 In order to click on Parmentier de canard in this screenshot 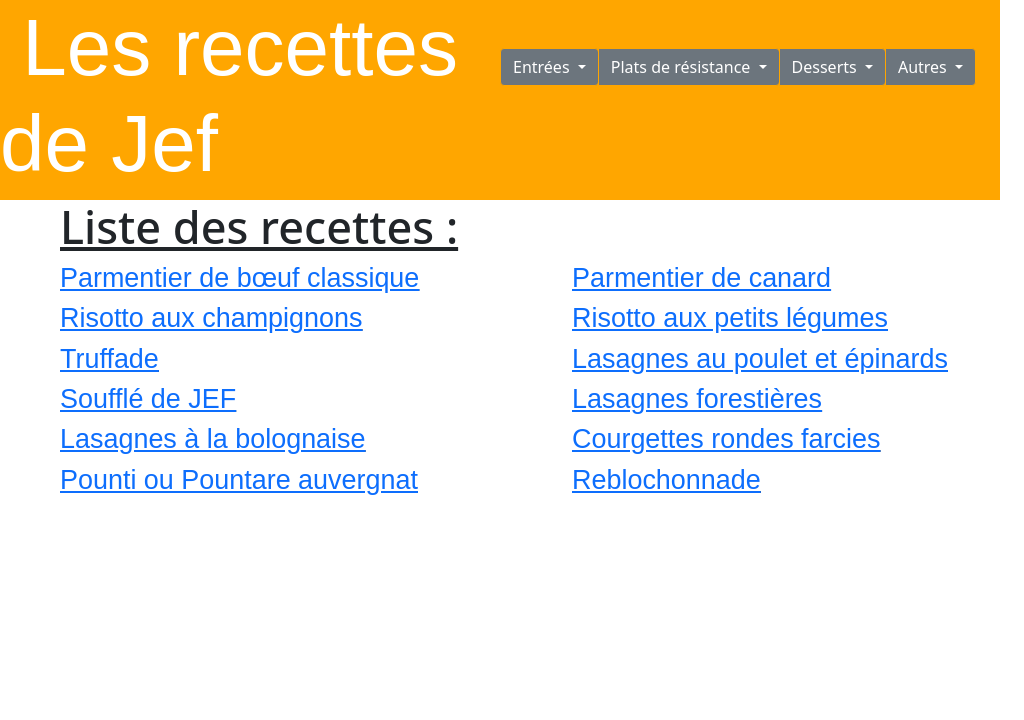, I will do `click(701, 278)`.